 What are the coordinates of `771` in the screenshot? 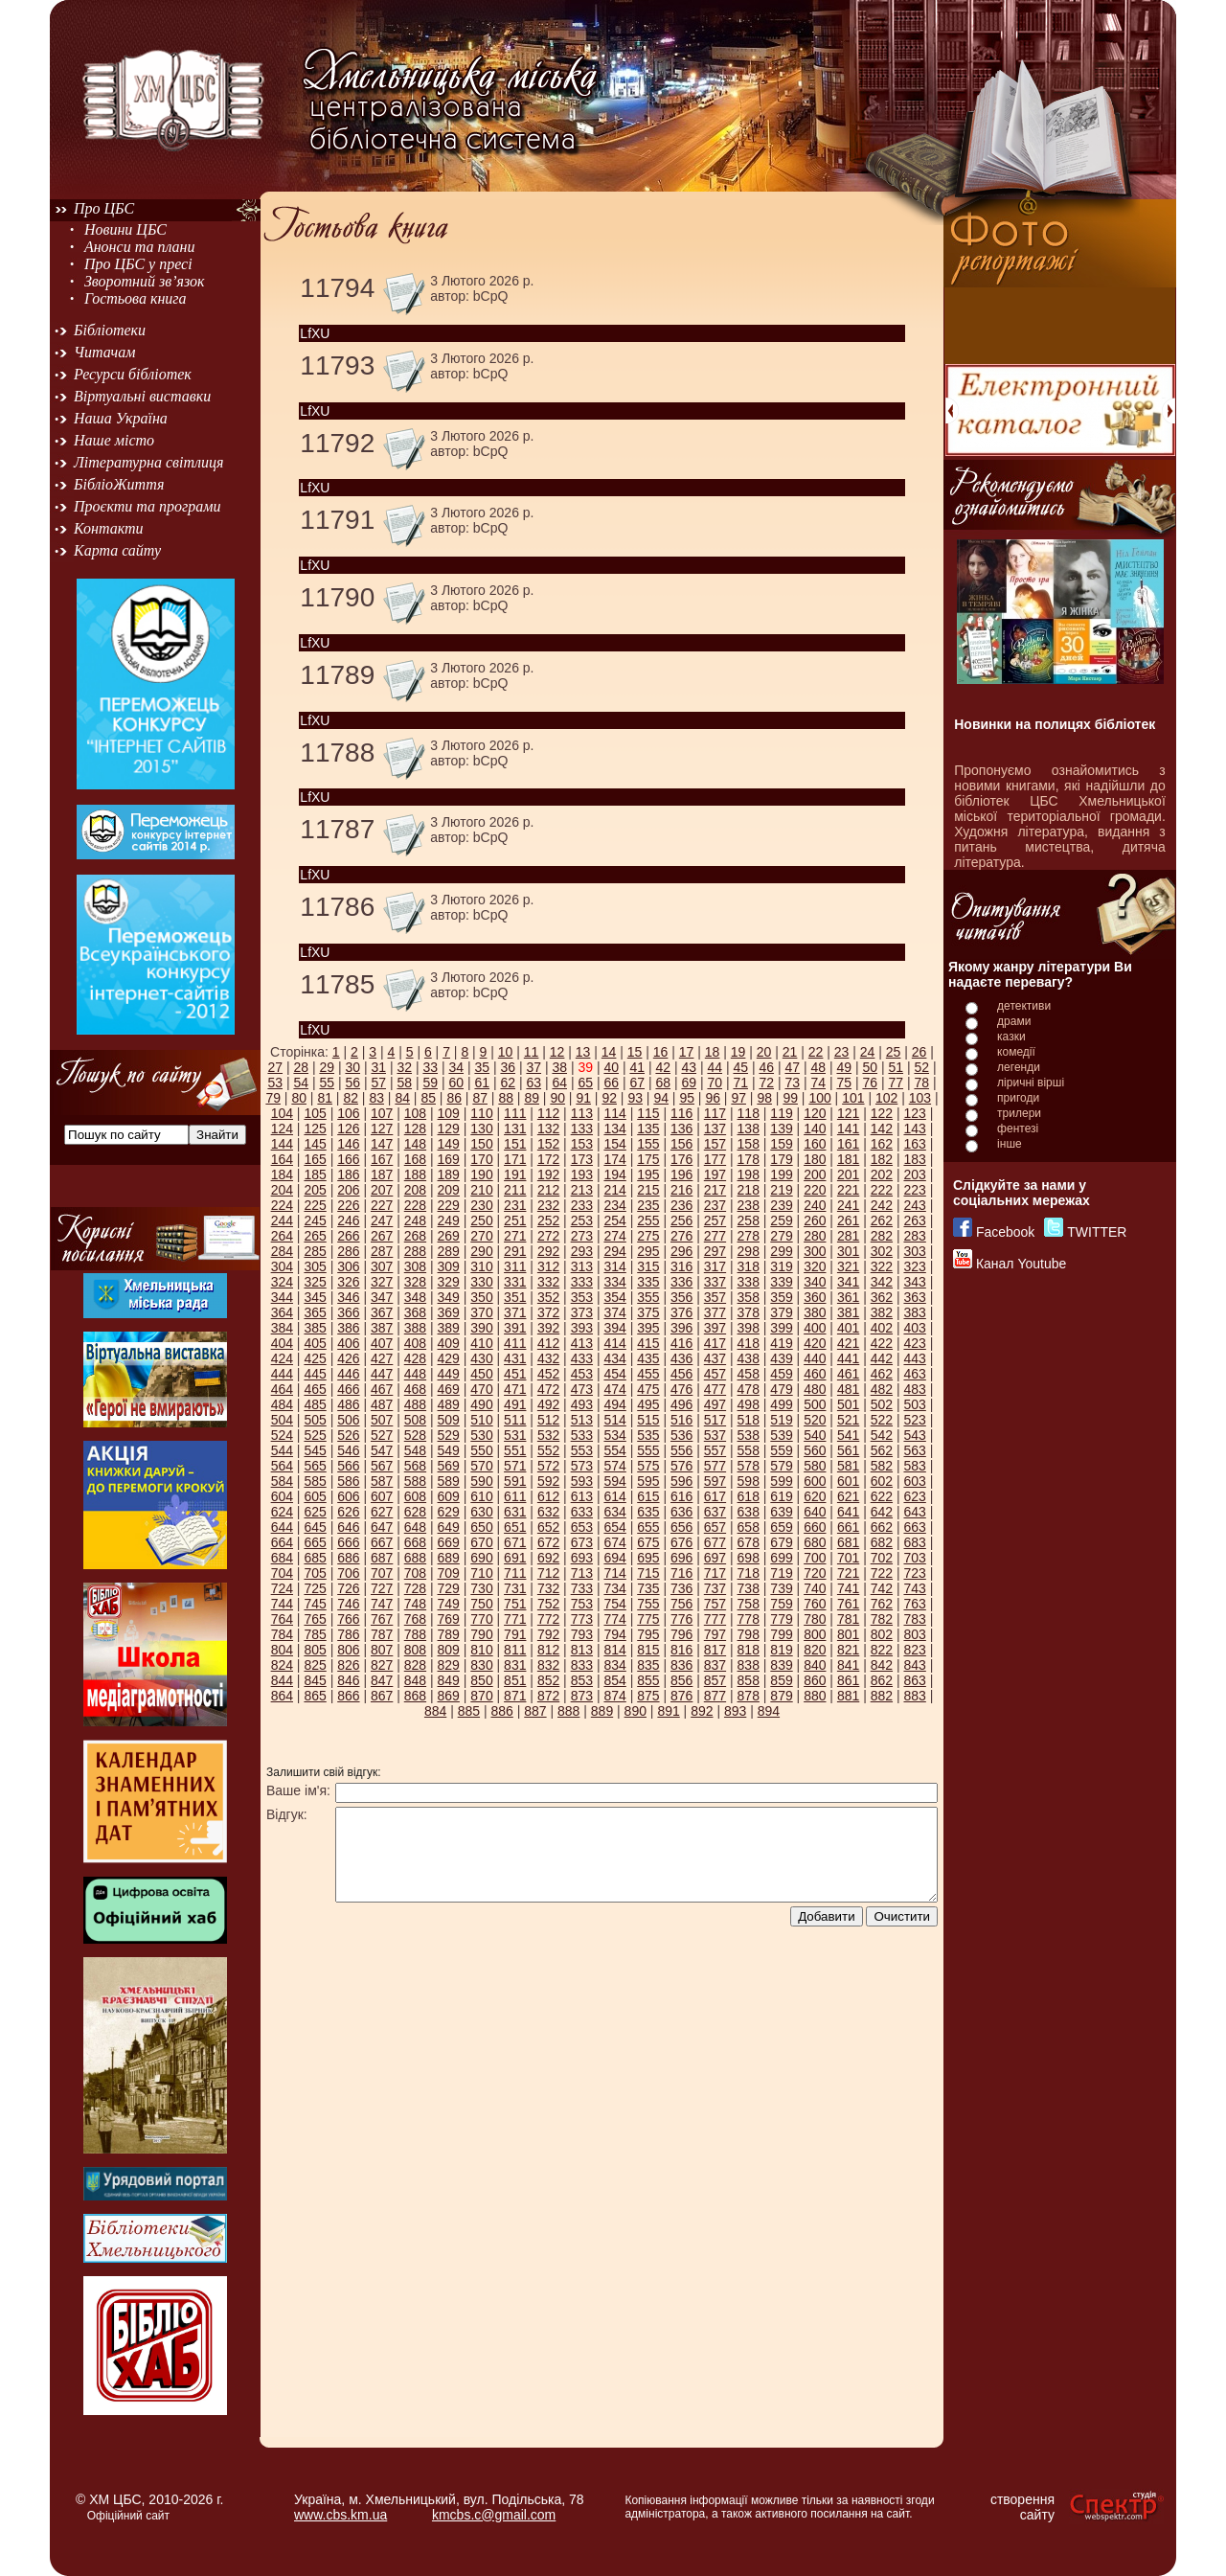 It's located at (515, 1619).